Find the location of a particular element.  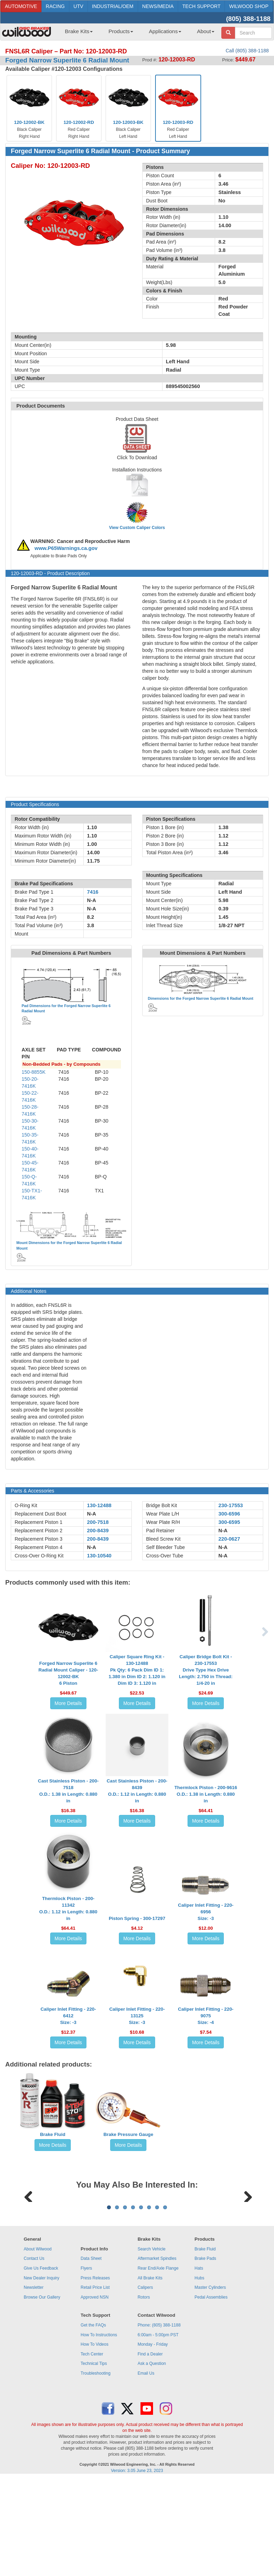

Caliper Inlet Fitting - 220-6412Size: -3 is located at coordinates (68, 2016).